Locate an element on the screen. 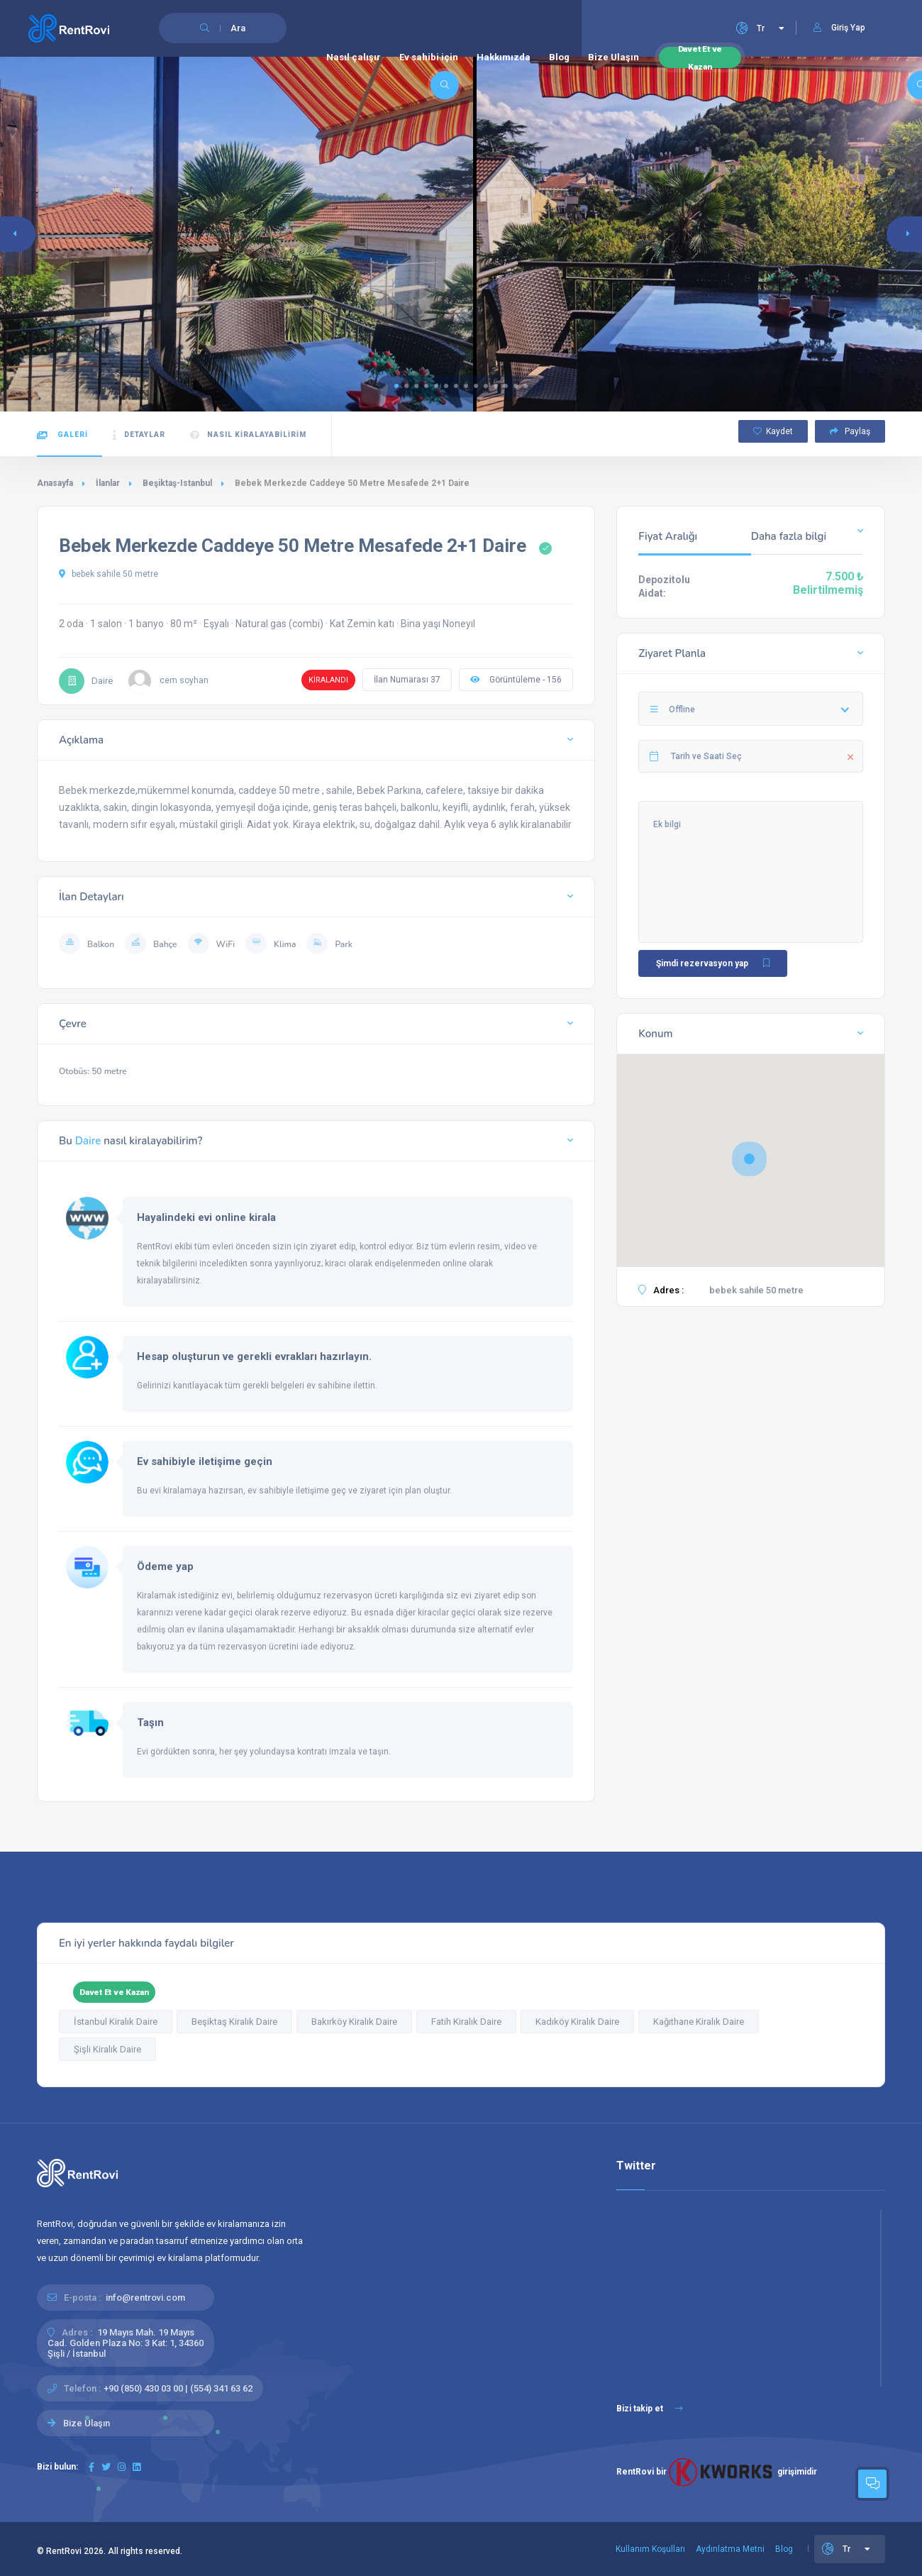 The height and width of the screenshot is (2576, 922). bebek sahile 50 metre is located at coordinates (108, 574).